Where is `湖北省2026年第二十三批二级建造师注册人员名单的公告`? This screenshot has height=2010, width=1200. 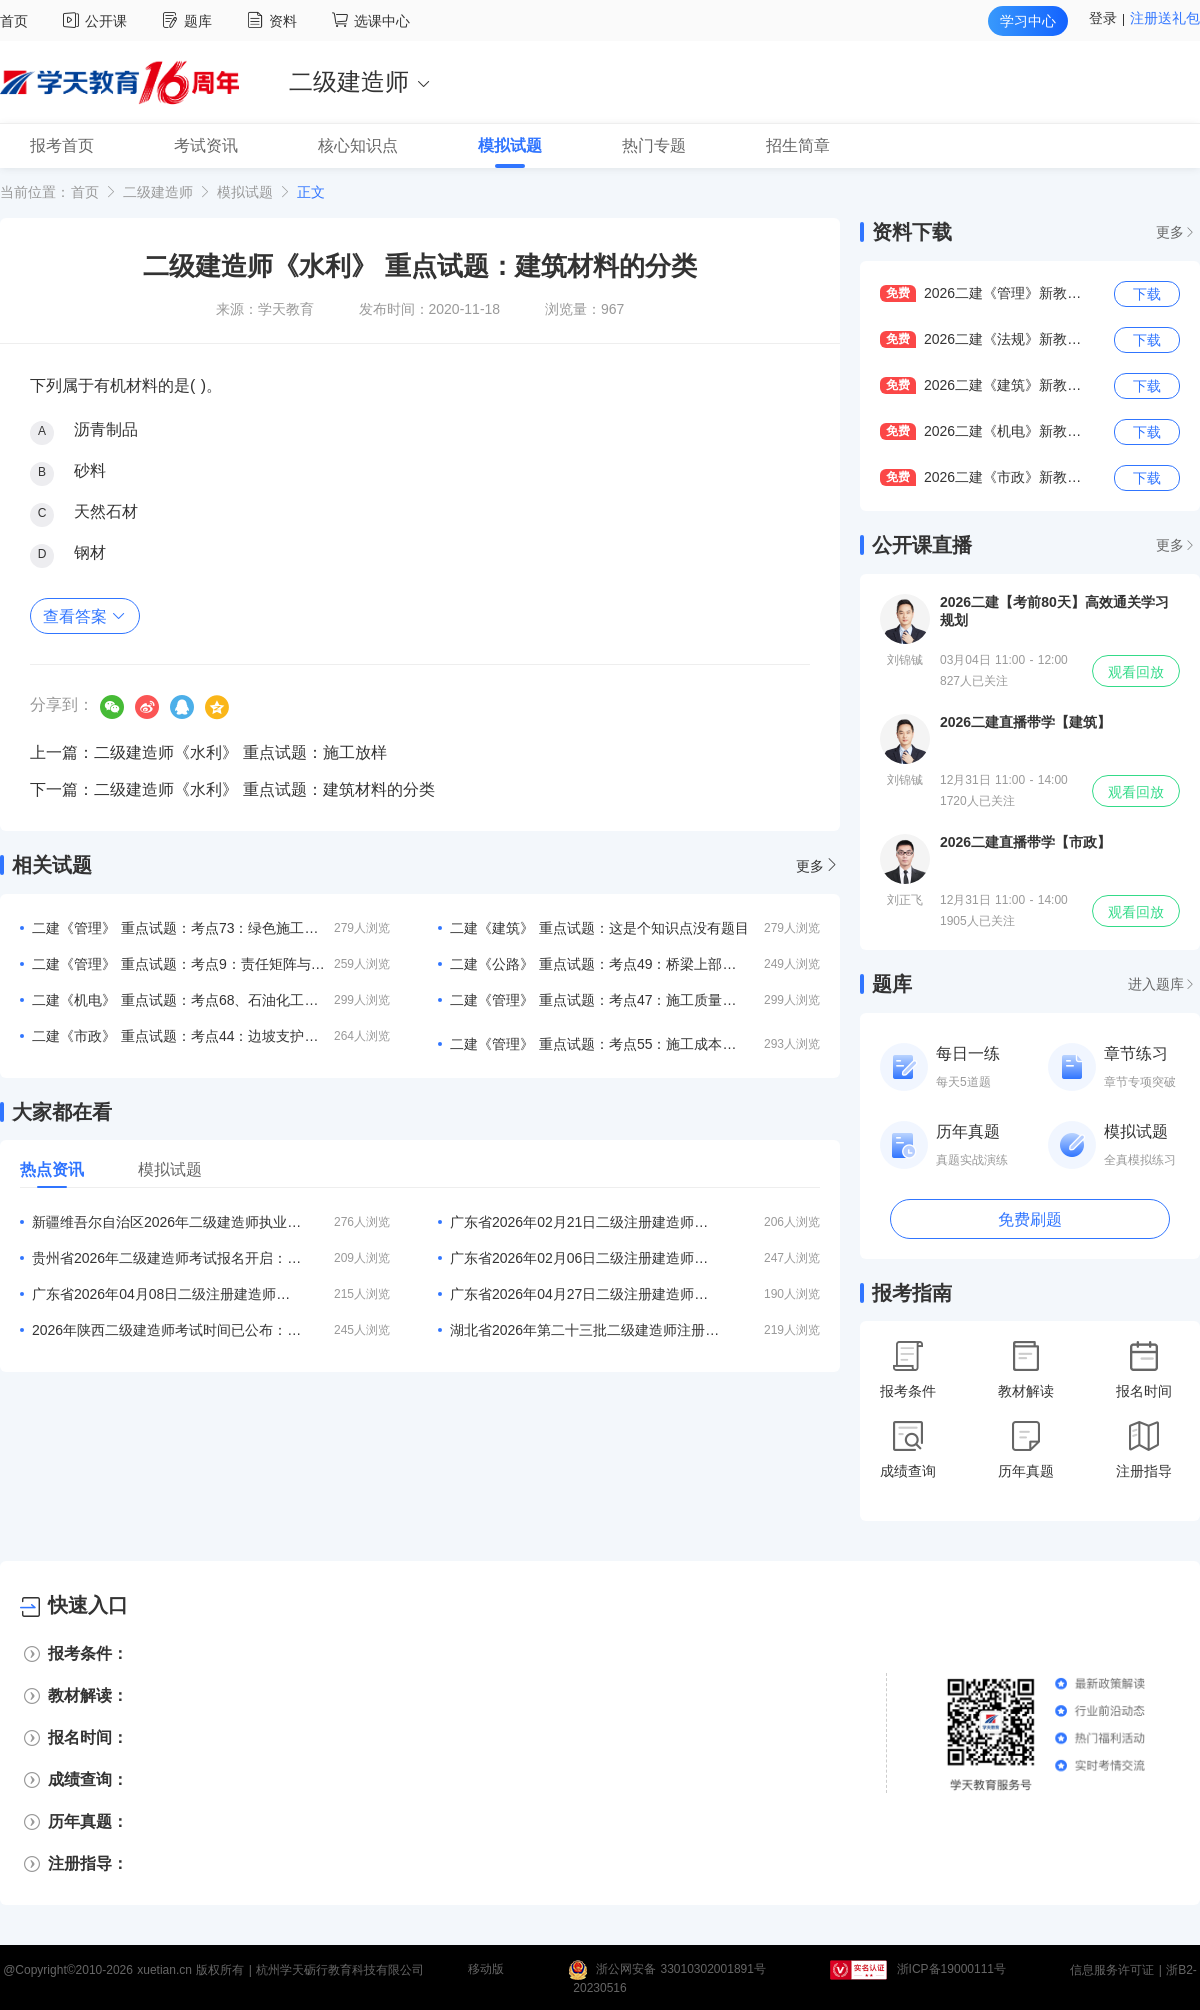 湖北省2026年第二十三批二级建造师注册人员名单的公告 is located at coordinates (585, 1330).